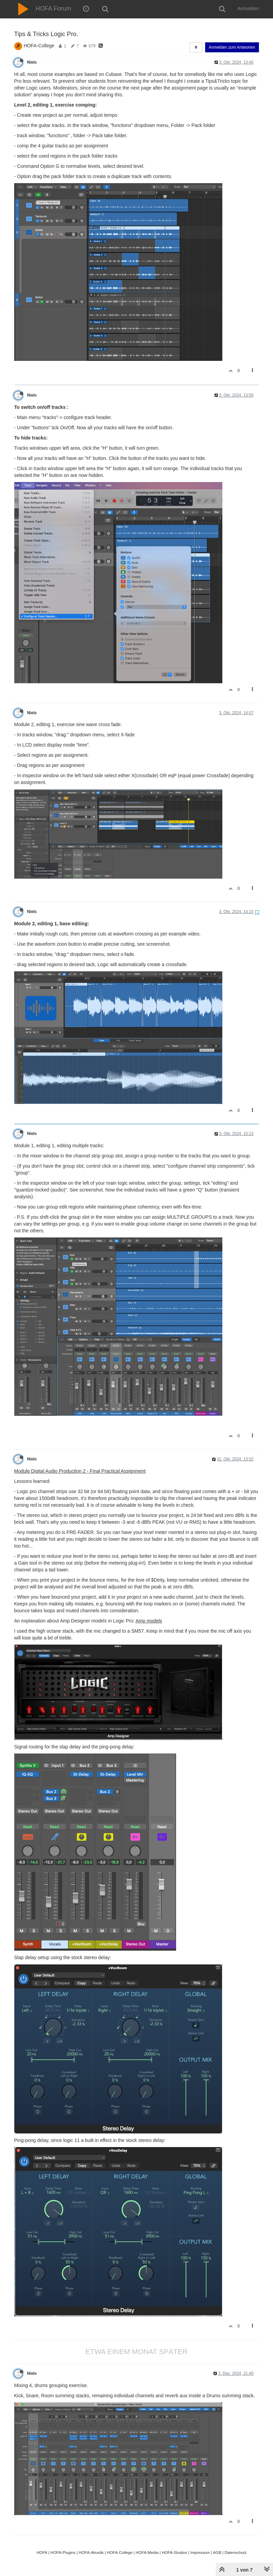  What do you see at coordinates (232, 47) in the screenshot?
I see `Anmelden zum Antworten` at bounding box center [232, 47].